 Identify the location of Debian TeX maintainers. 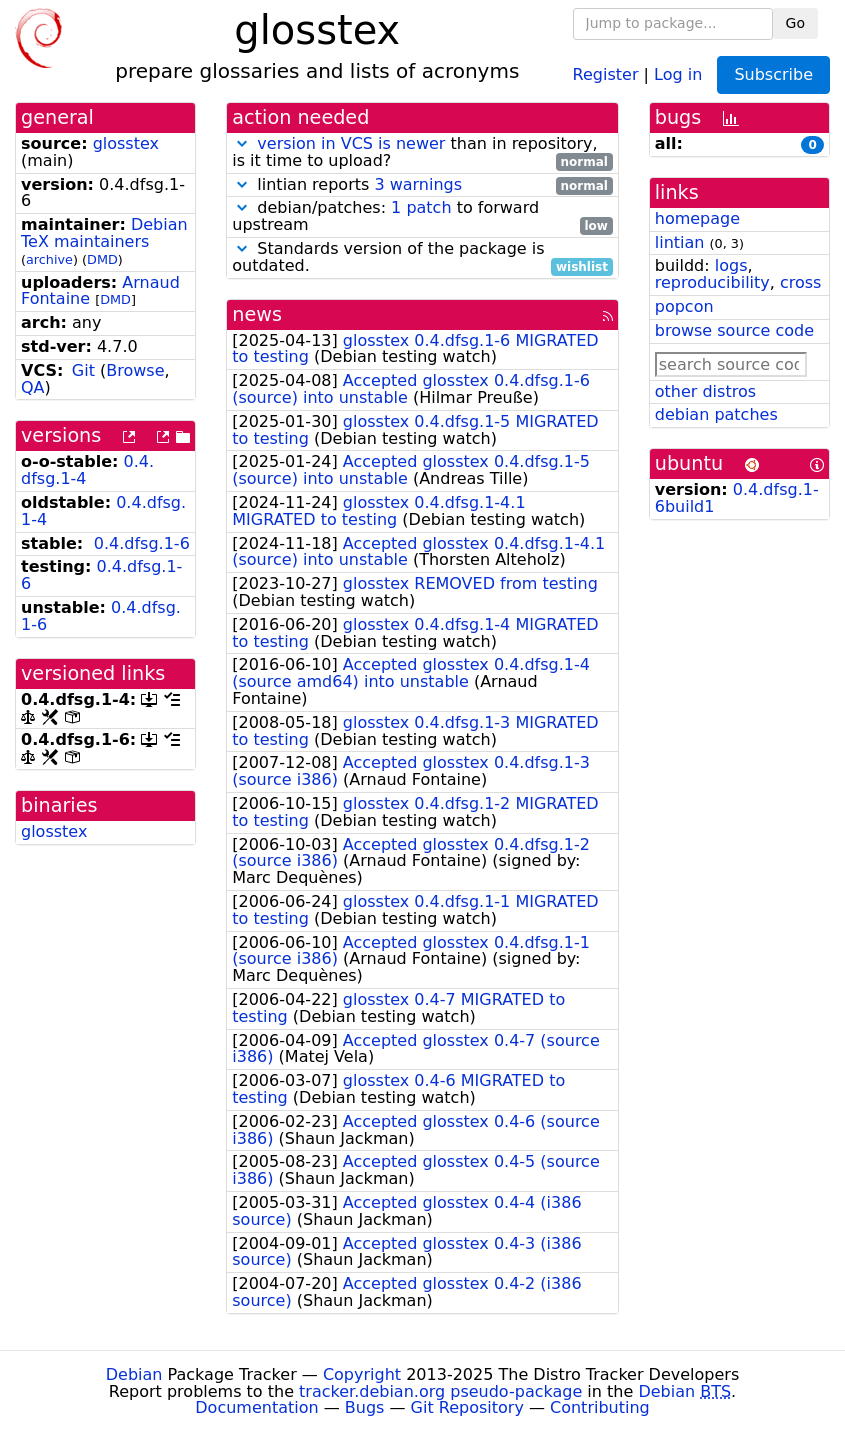
(104, 233).